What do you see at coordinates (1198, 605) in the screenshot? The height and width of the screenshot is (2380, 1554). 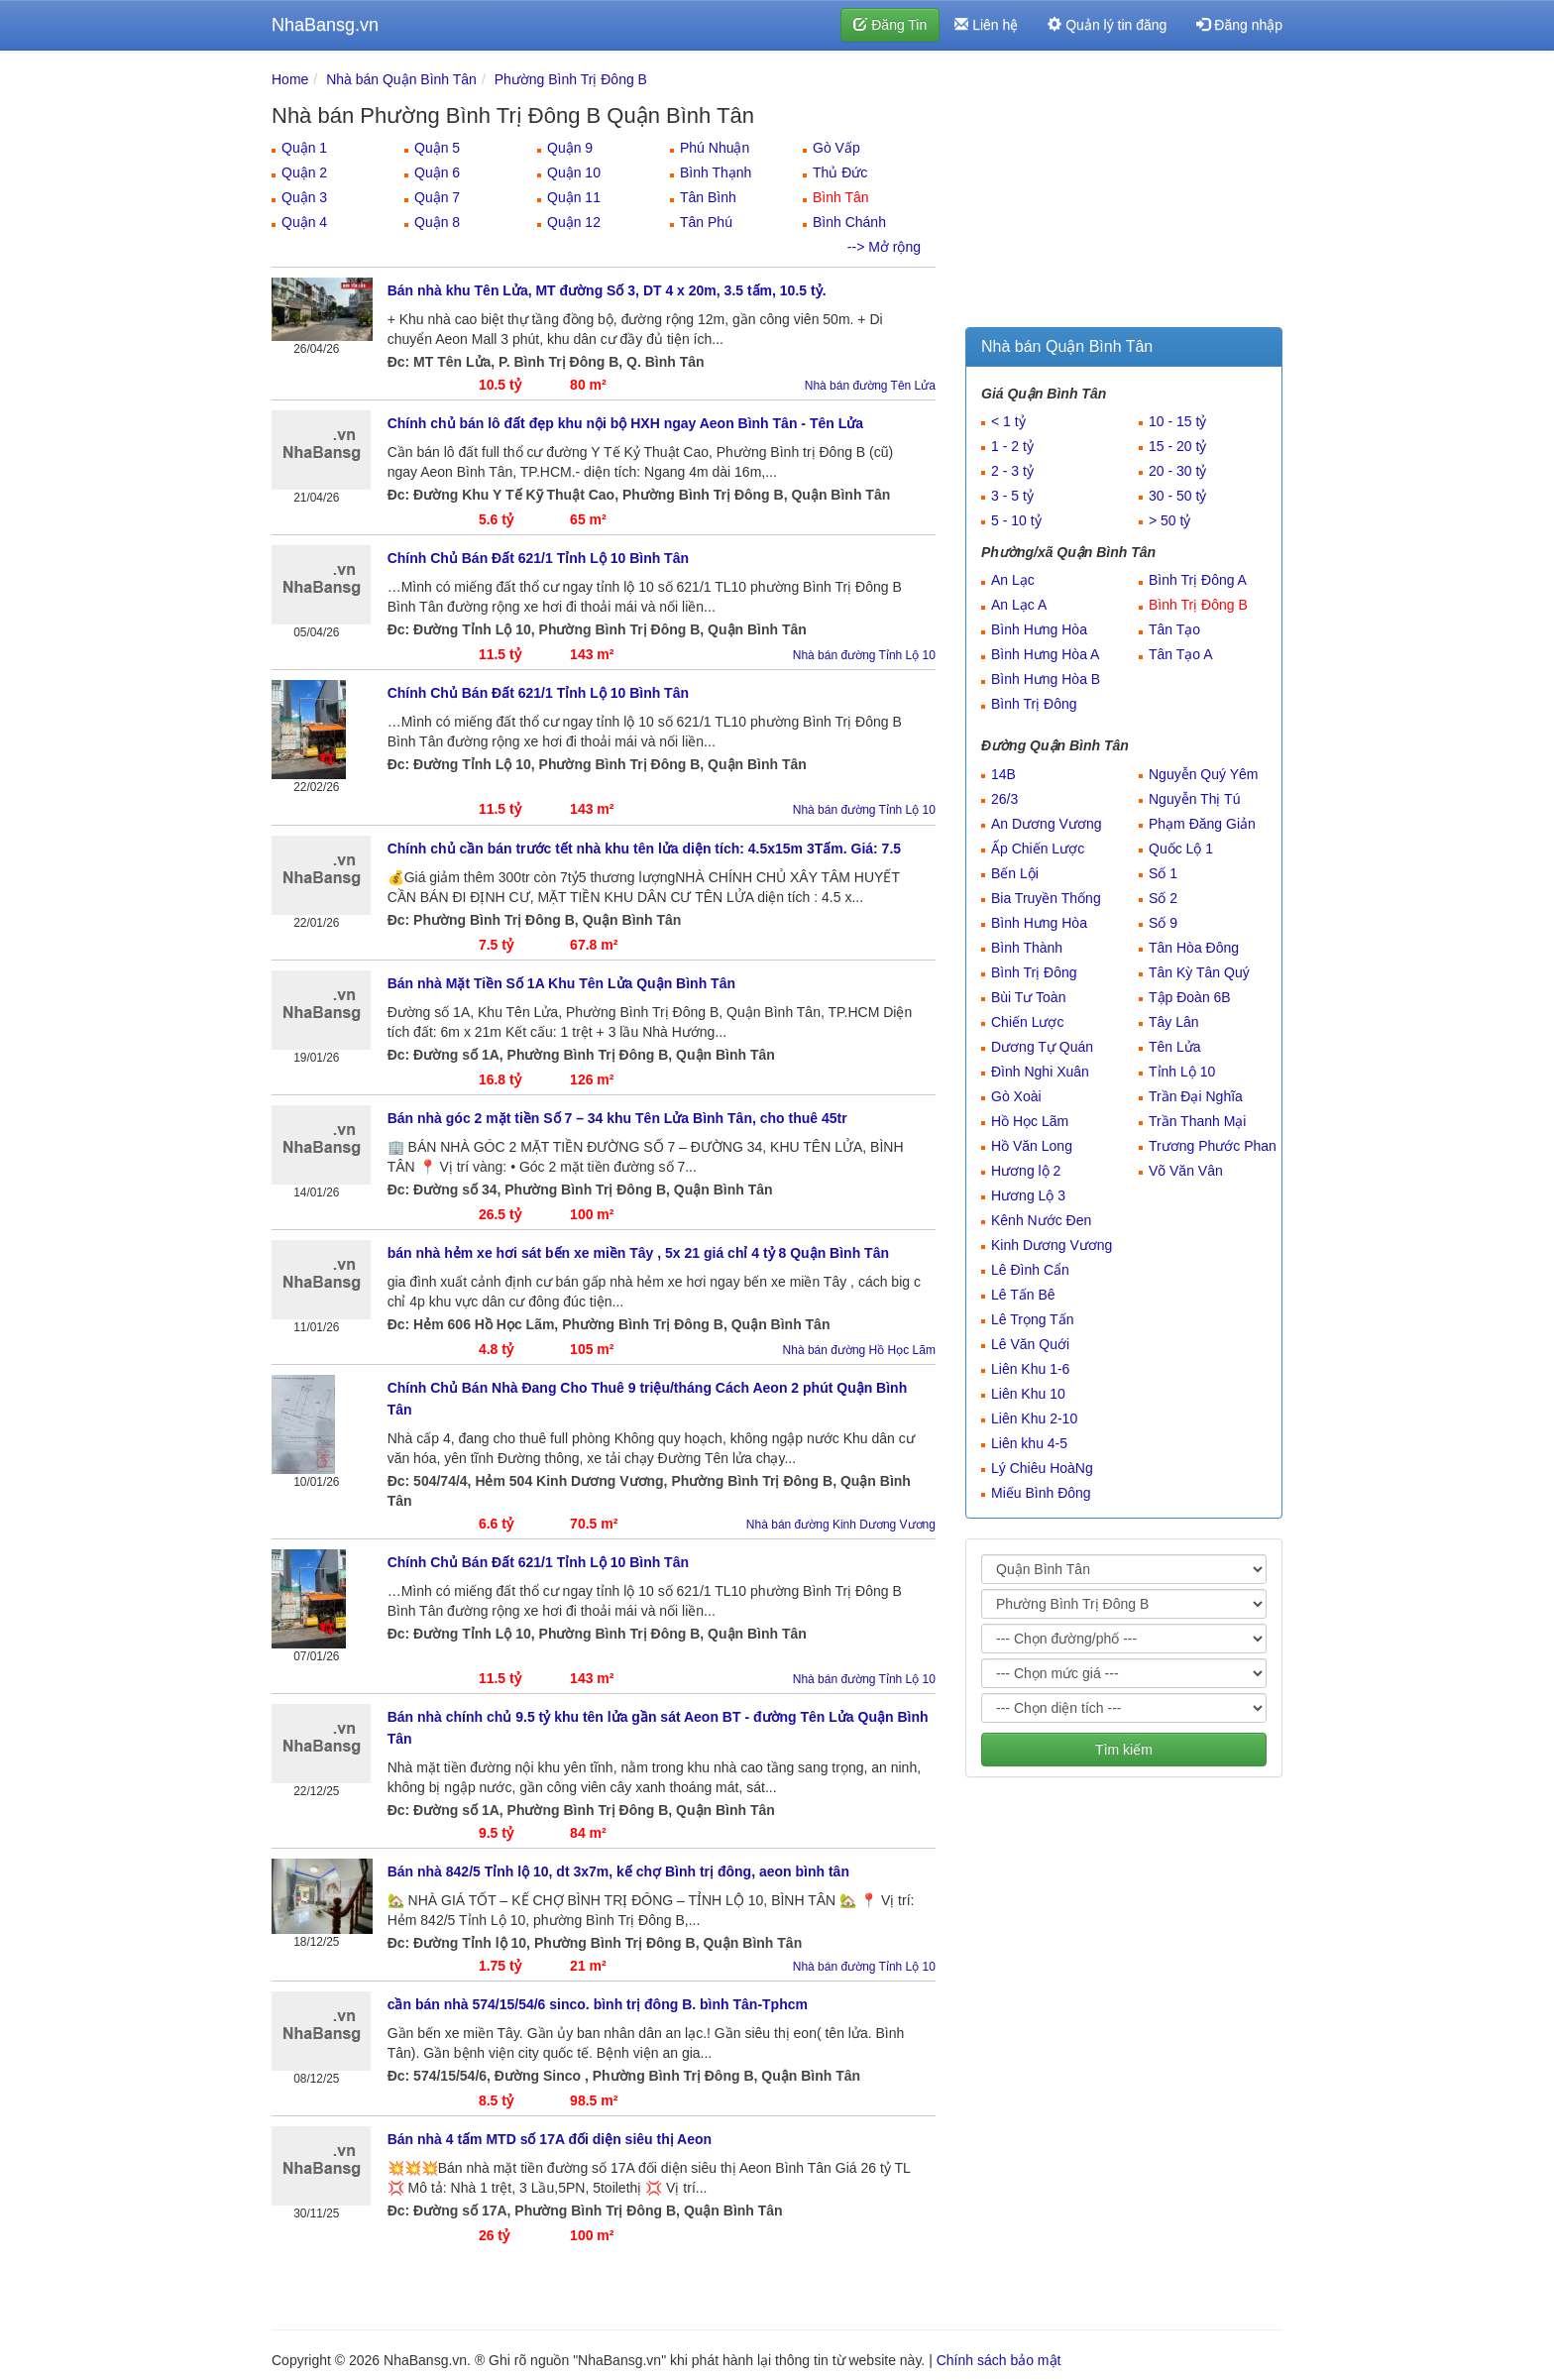 I see `Bình Trị Đông B` at bounding box center [1198, 605].